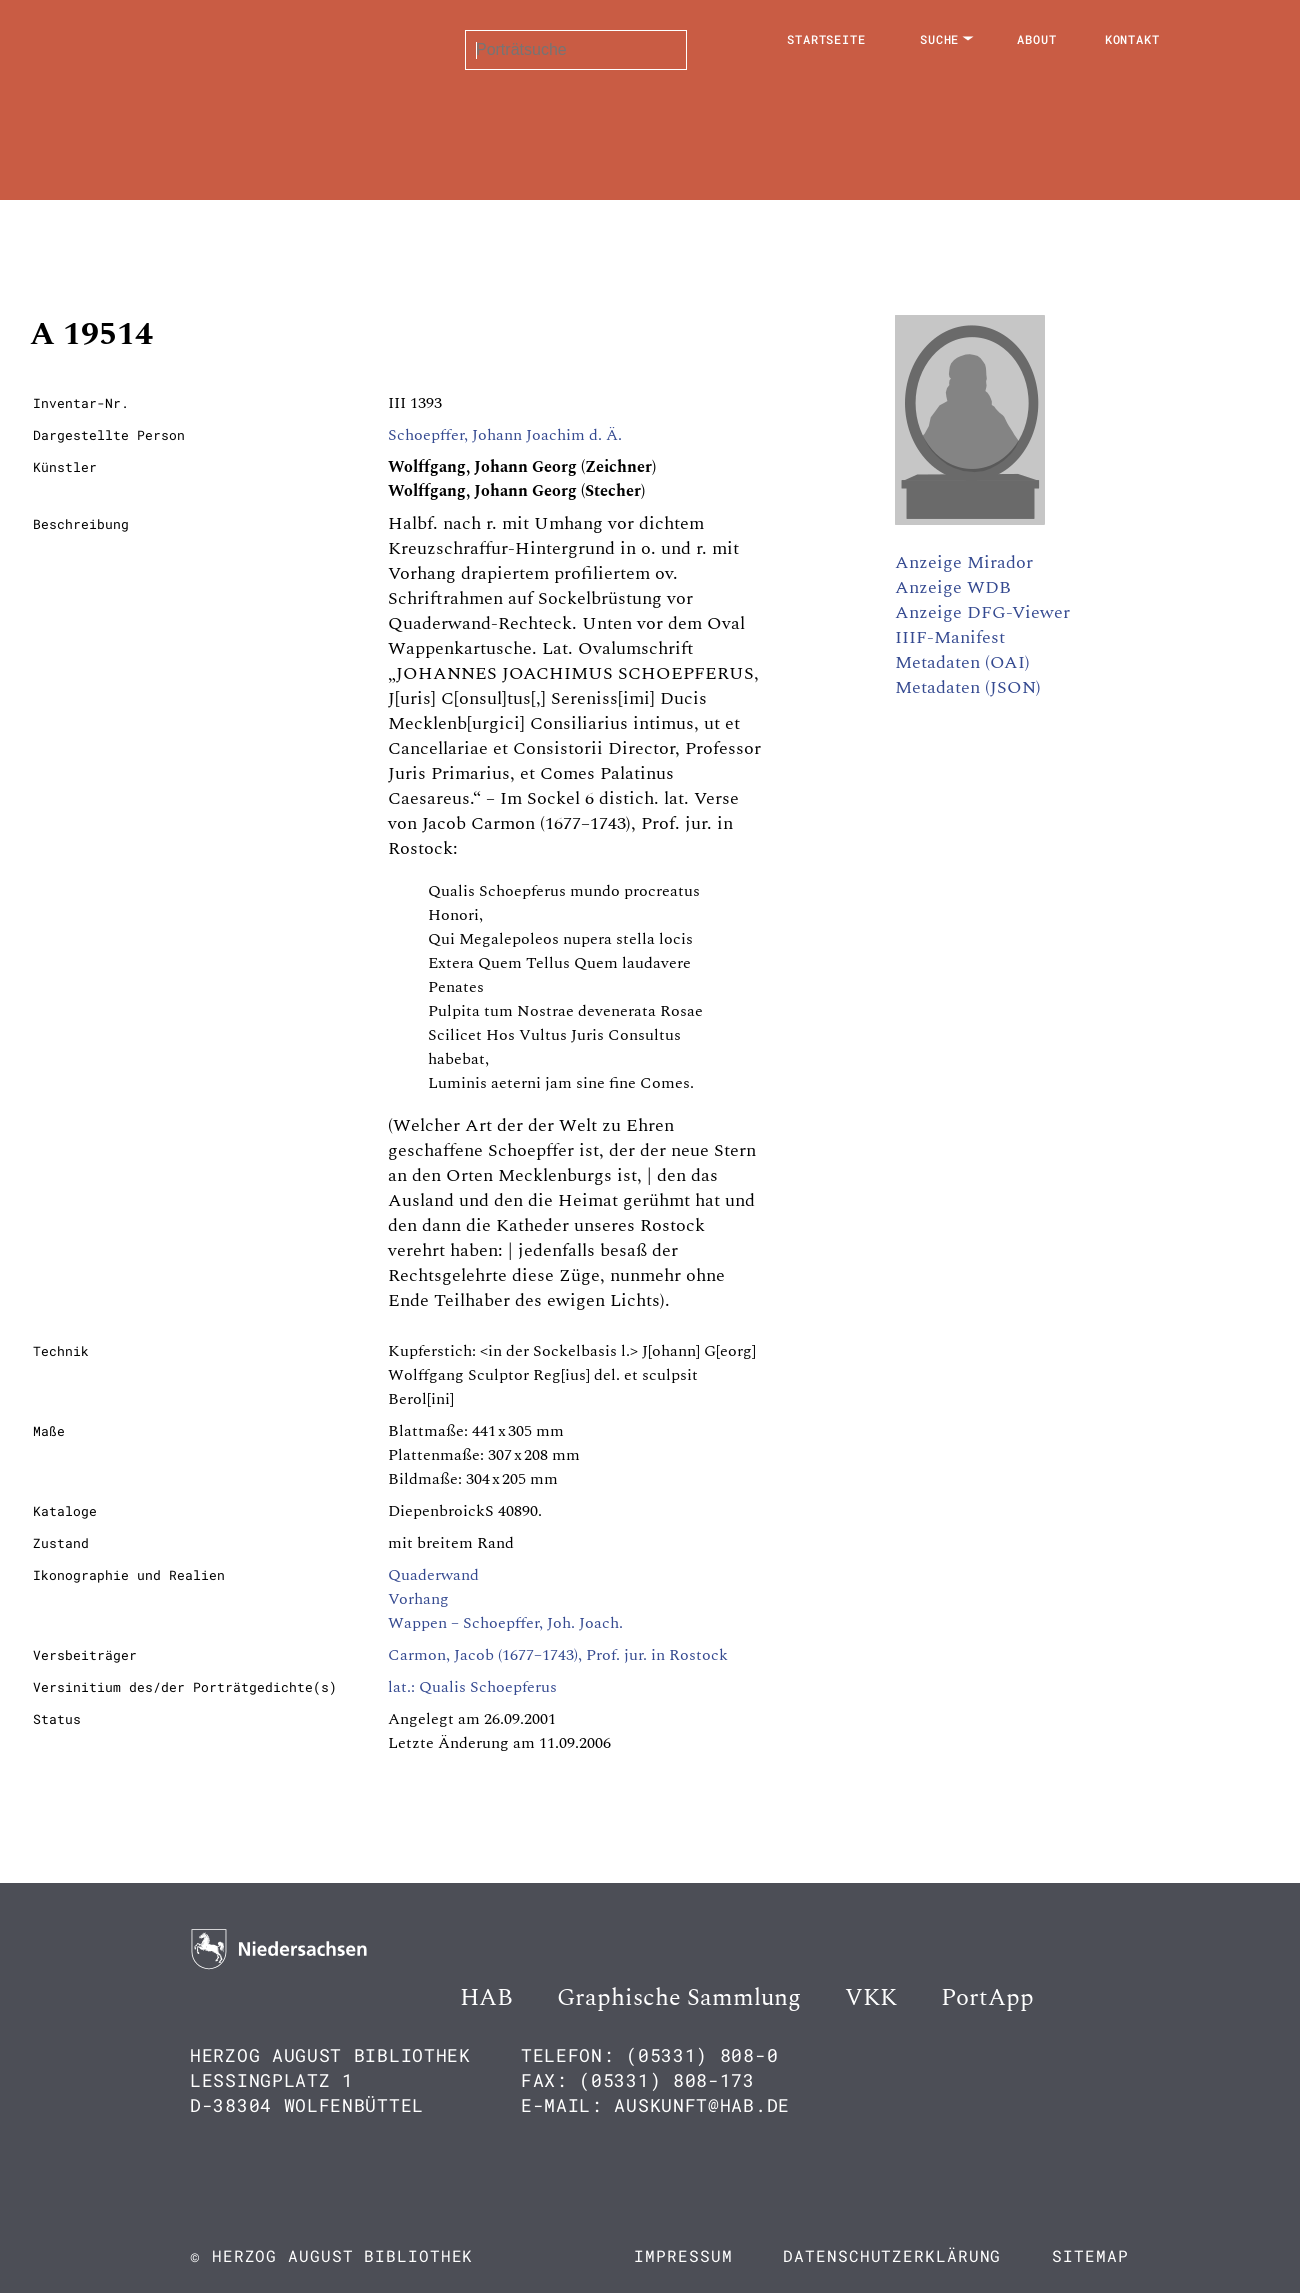 This screenshot has height=2293, width=1300. What do you see at coordinates (433, 1575) in the screenshot?
I see `Quaderwand` at bounding box center [433, 1575].